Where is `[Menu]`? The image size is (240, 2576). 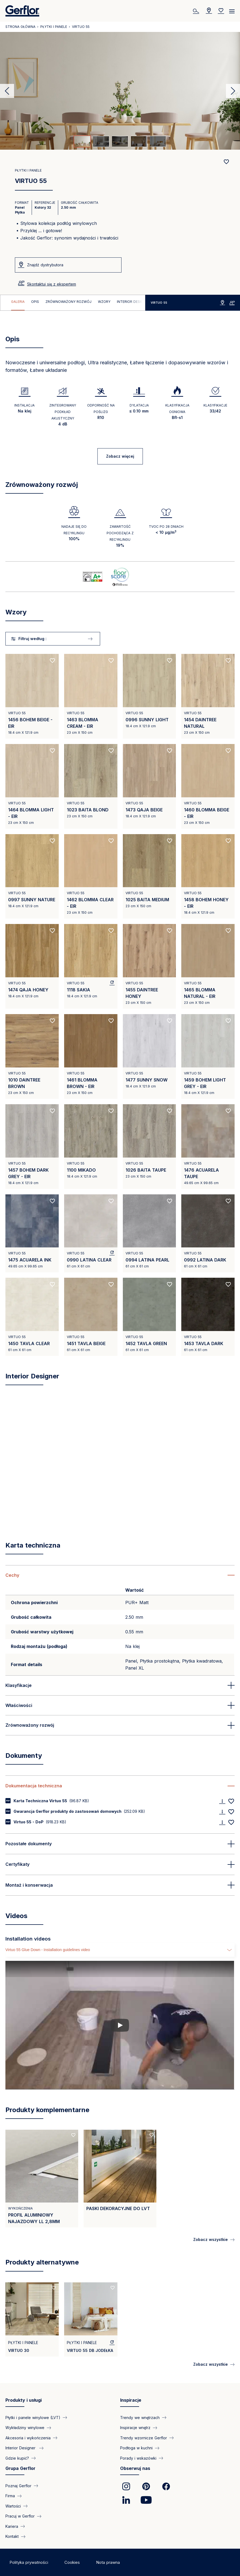
[Menu] is located at coordinates (232, 9).